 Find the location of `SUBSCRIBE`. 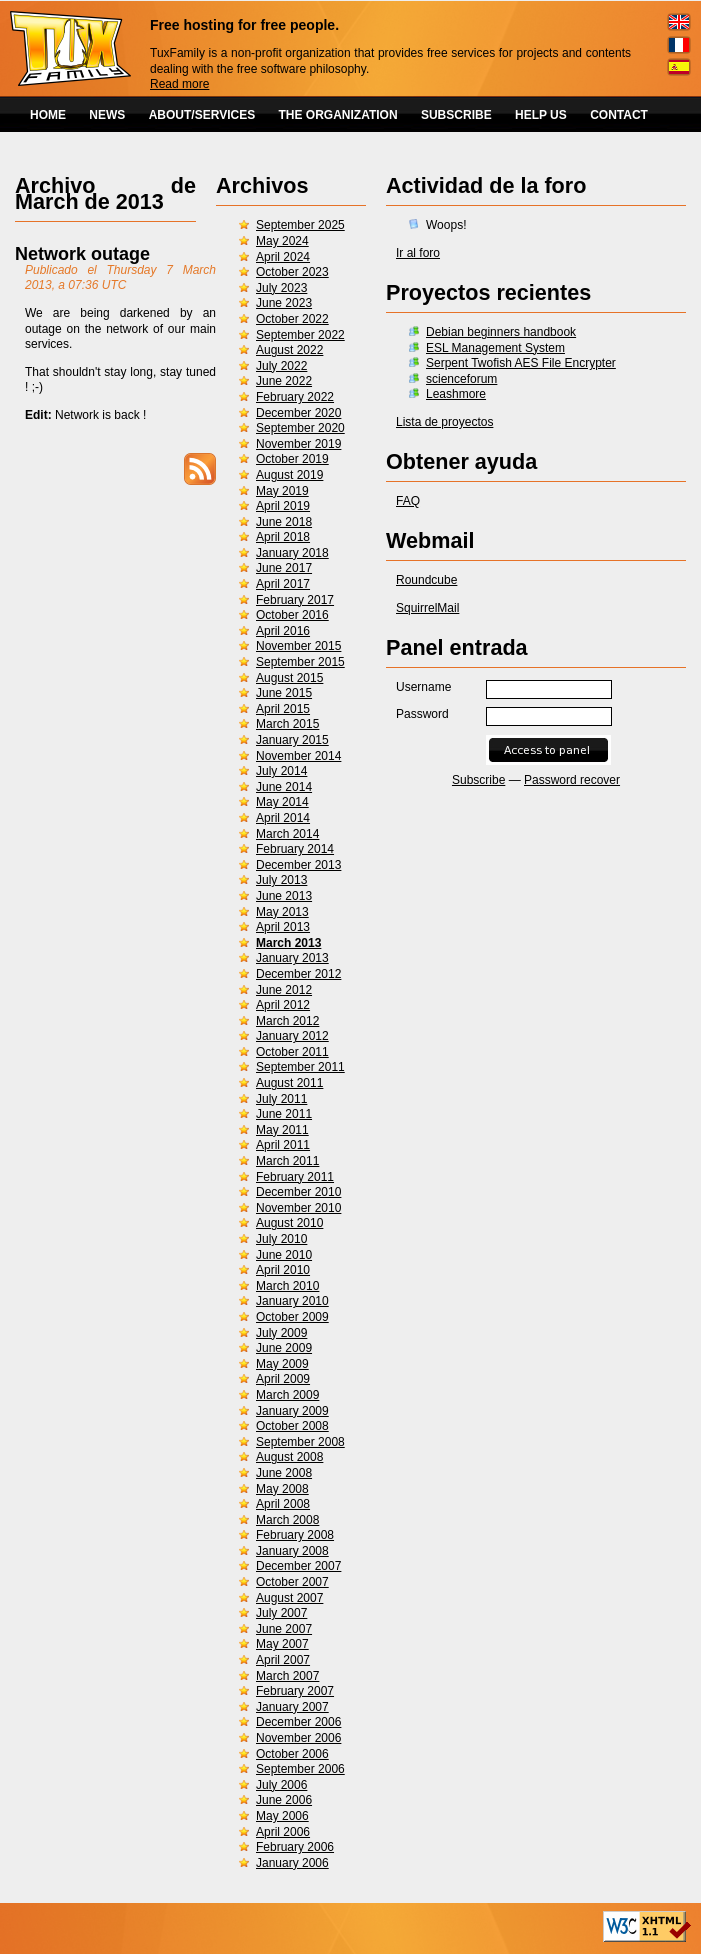

SUBSCRIBE is located at coordinates (456, 115).